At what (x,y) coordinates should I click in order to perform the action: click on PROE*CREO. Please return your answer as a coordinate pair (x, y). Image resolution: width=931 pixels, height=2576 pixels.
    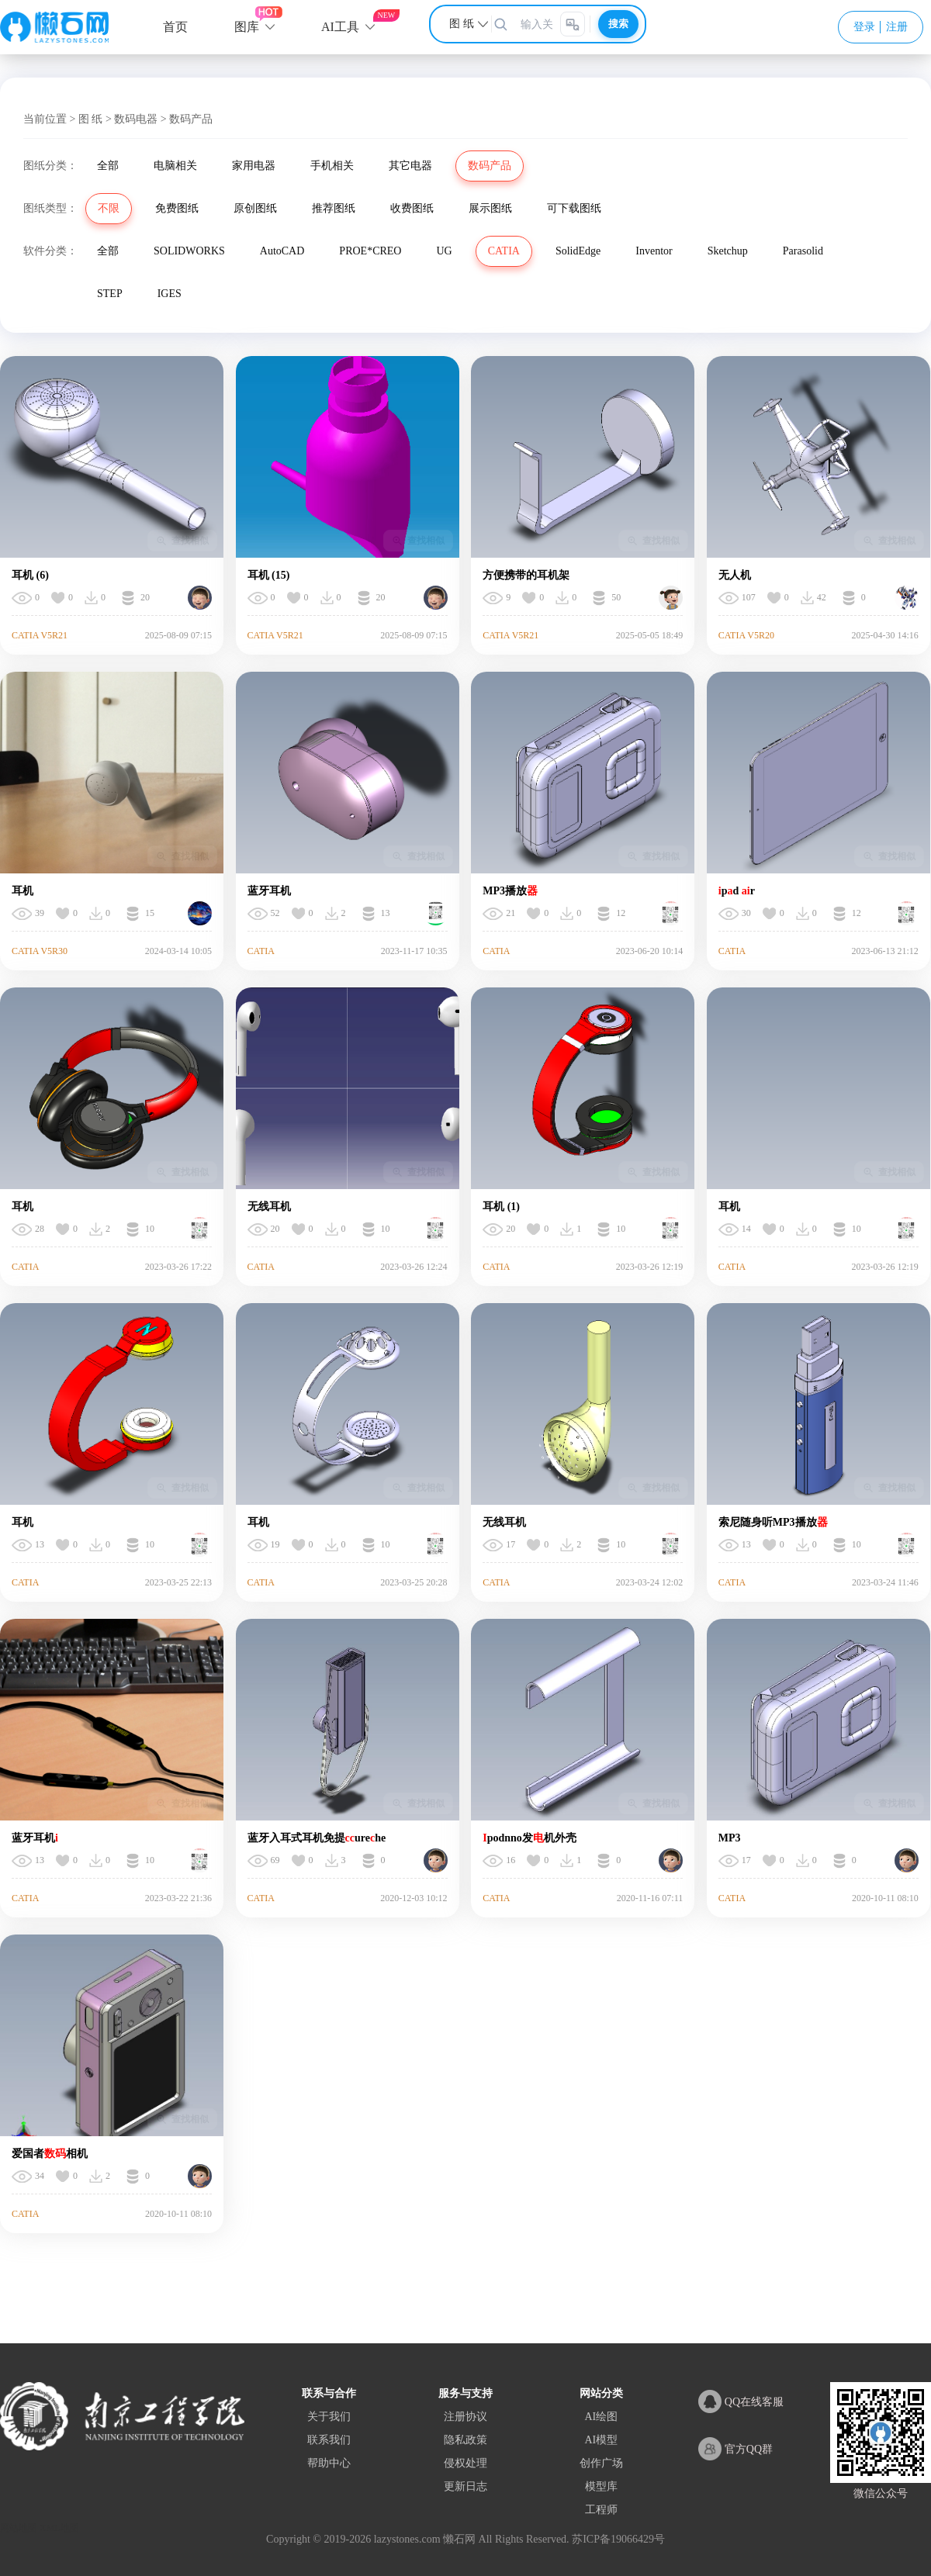
    Looking at the image, I should click on (370, 251).